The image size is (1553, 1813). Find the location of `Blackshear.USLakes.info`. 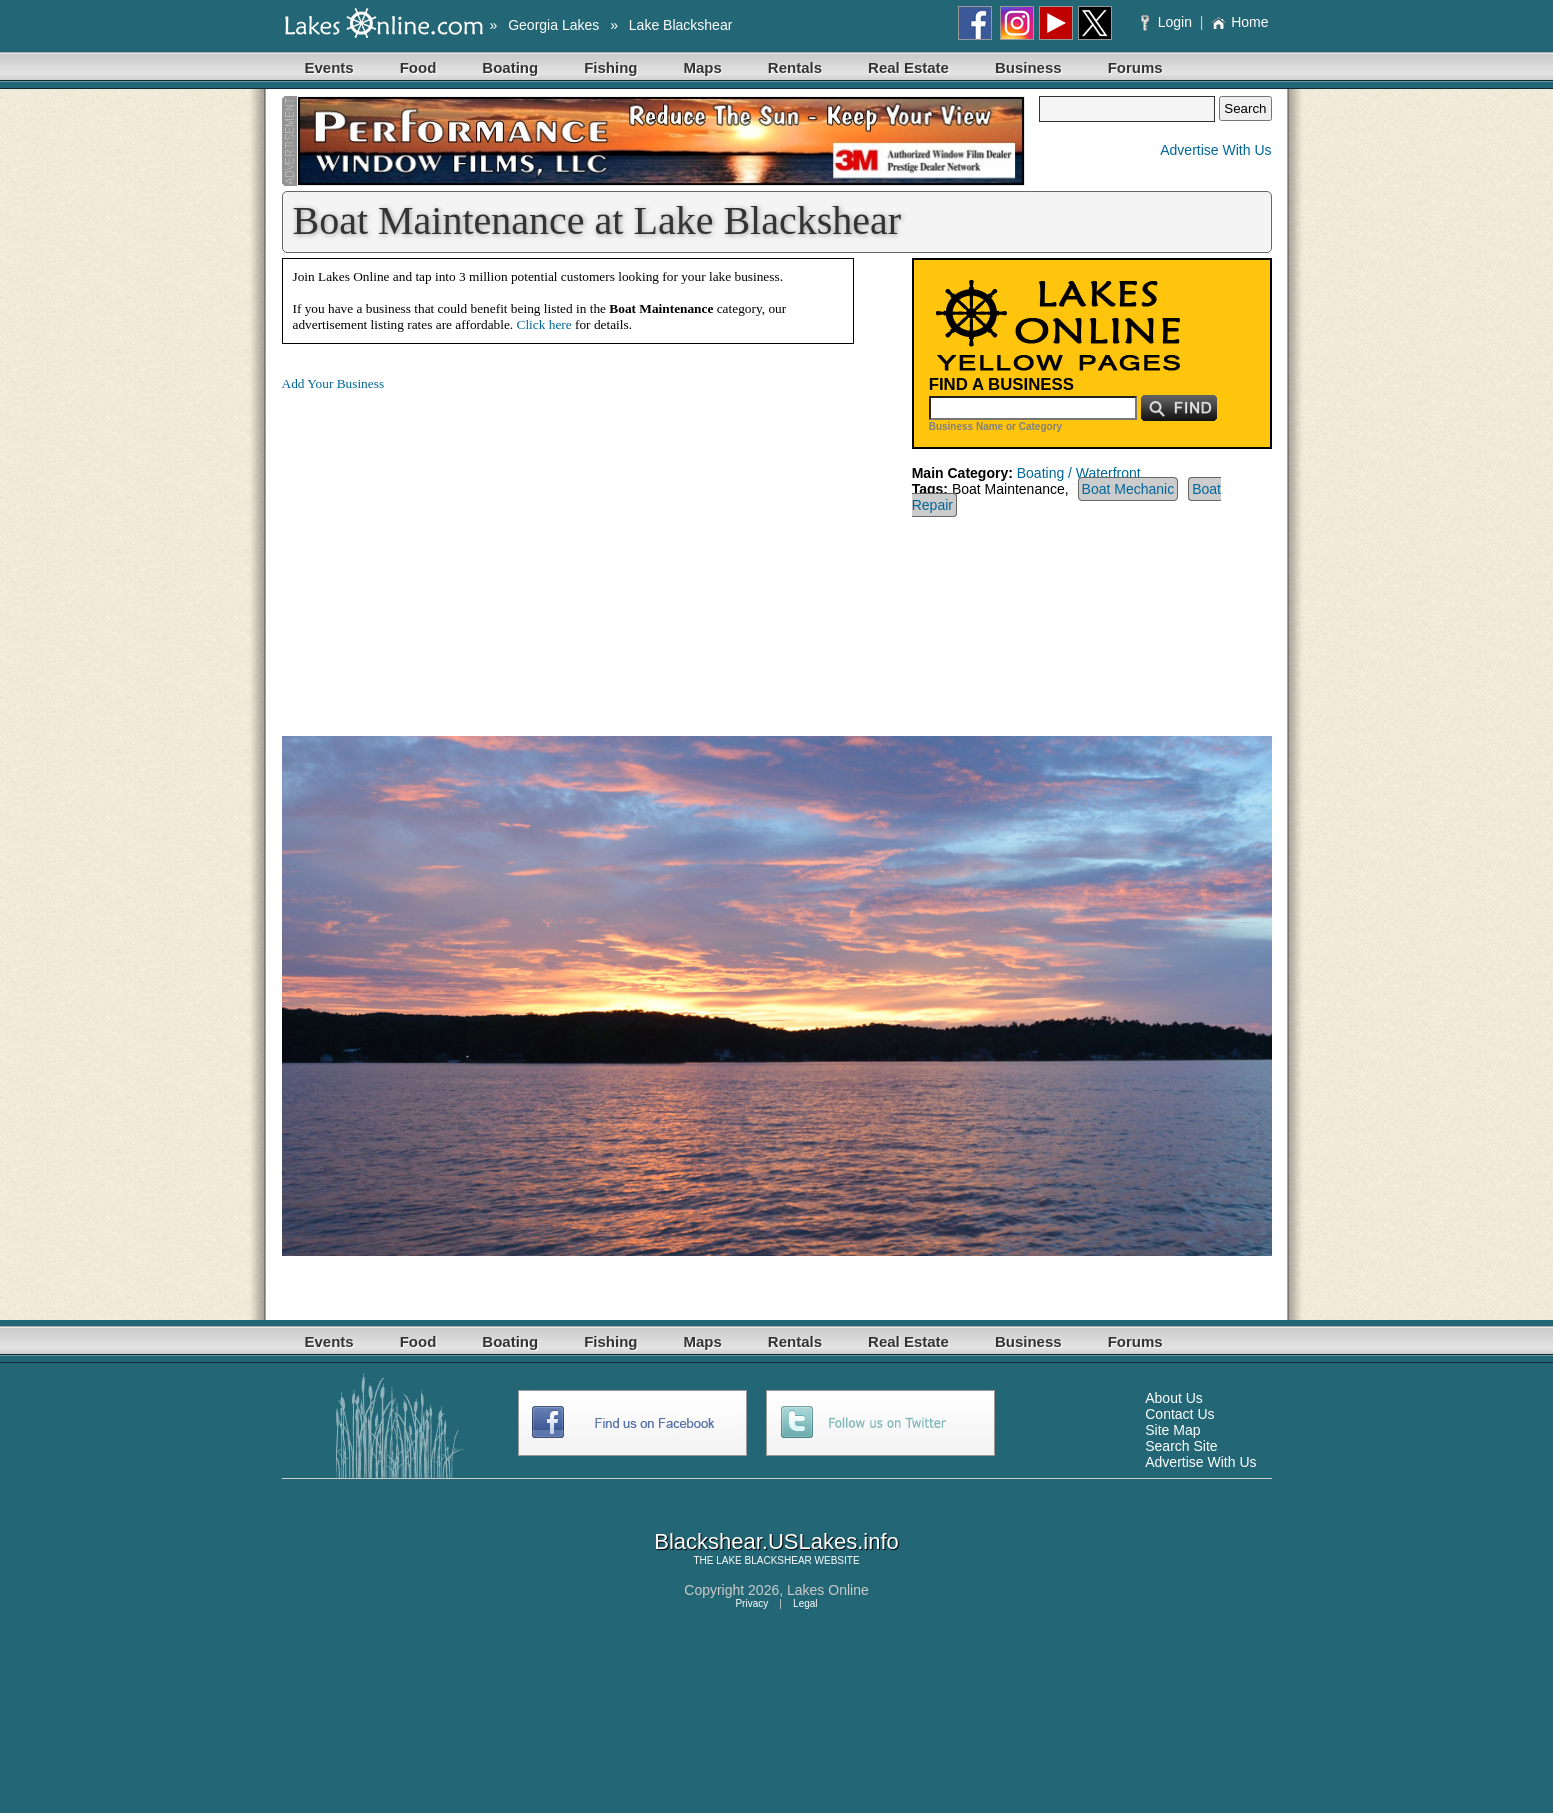

Blackshear.USLakes.info is located at coordinates (776, 1541).